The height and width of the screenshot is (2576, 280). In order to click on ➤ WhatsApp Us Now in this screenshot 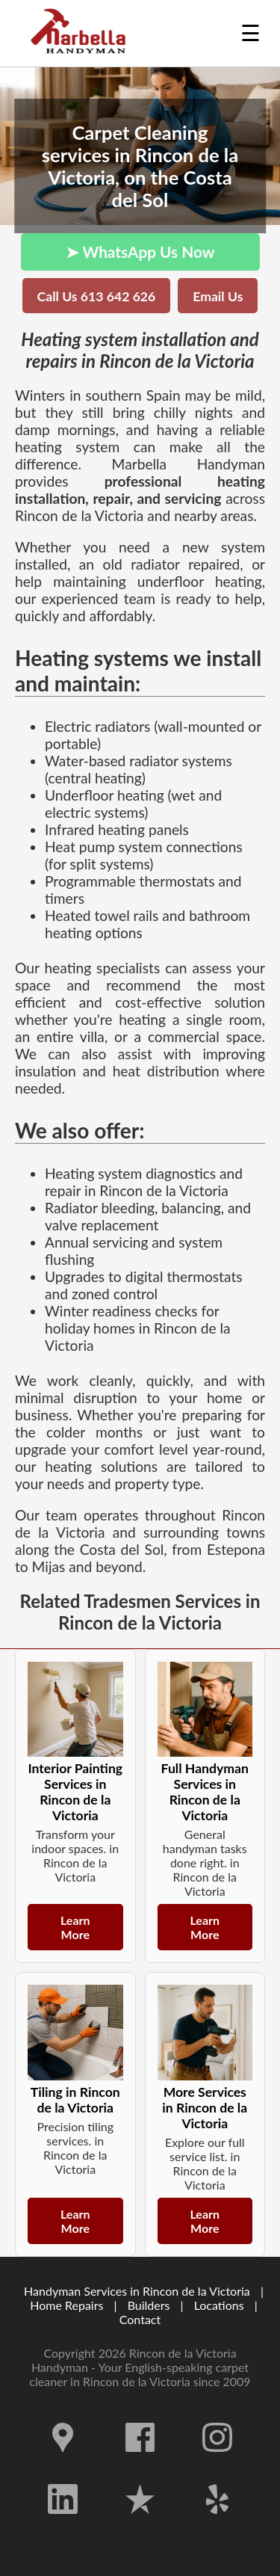, I will do `click(140, 251)`.